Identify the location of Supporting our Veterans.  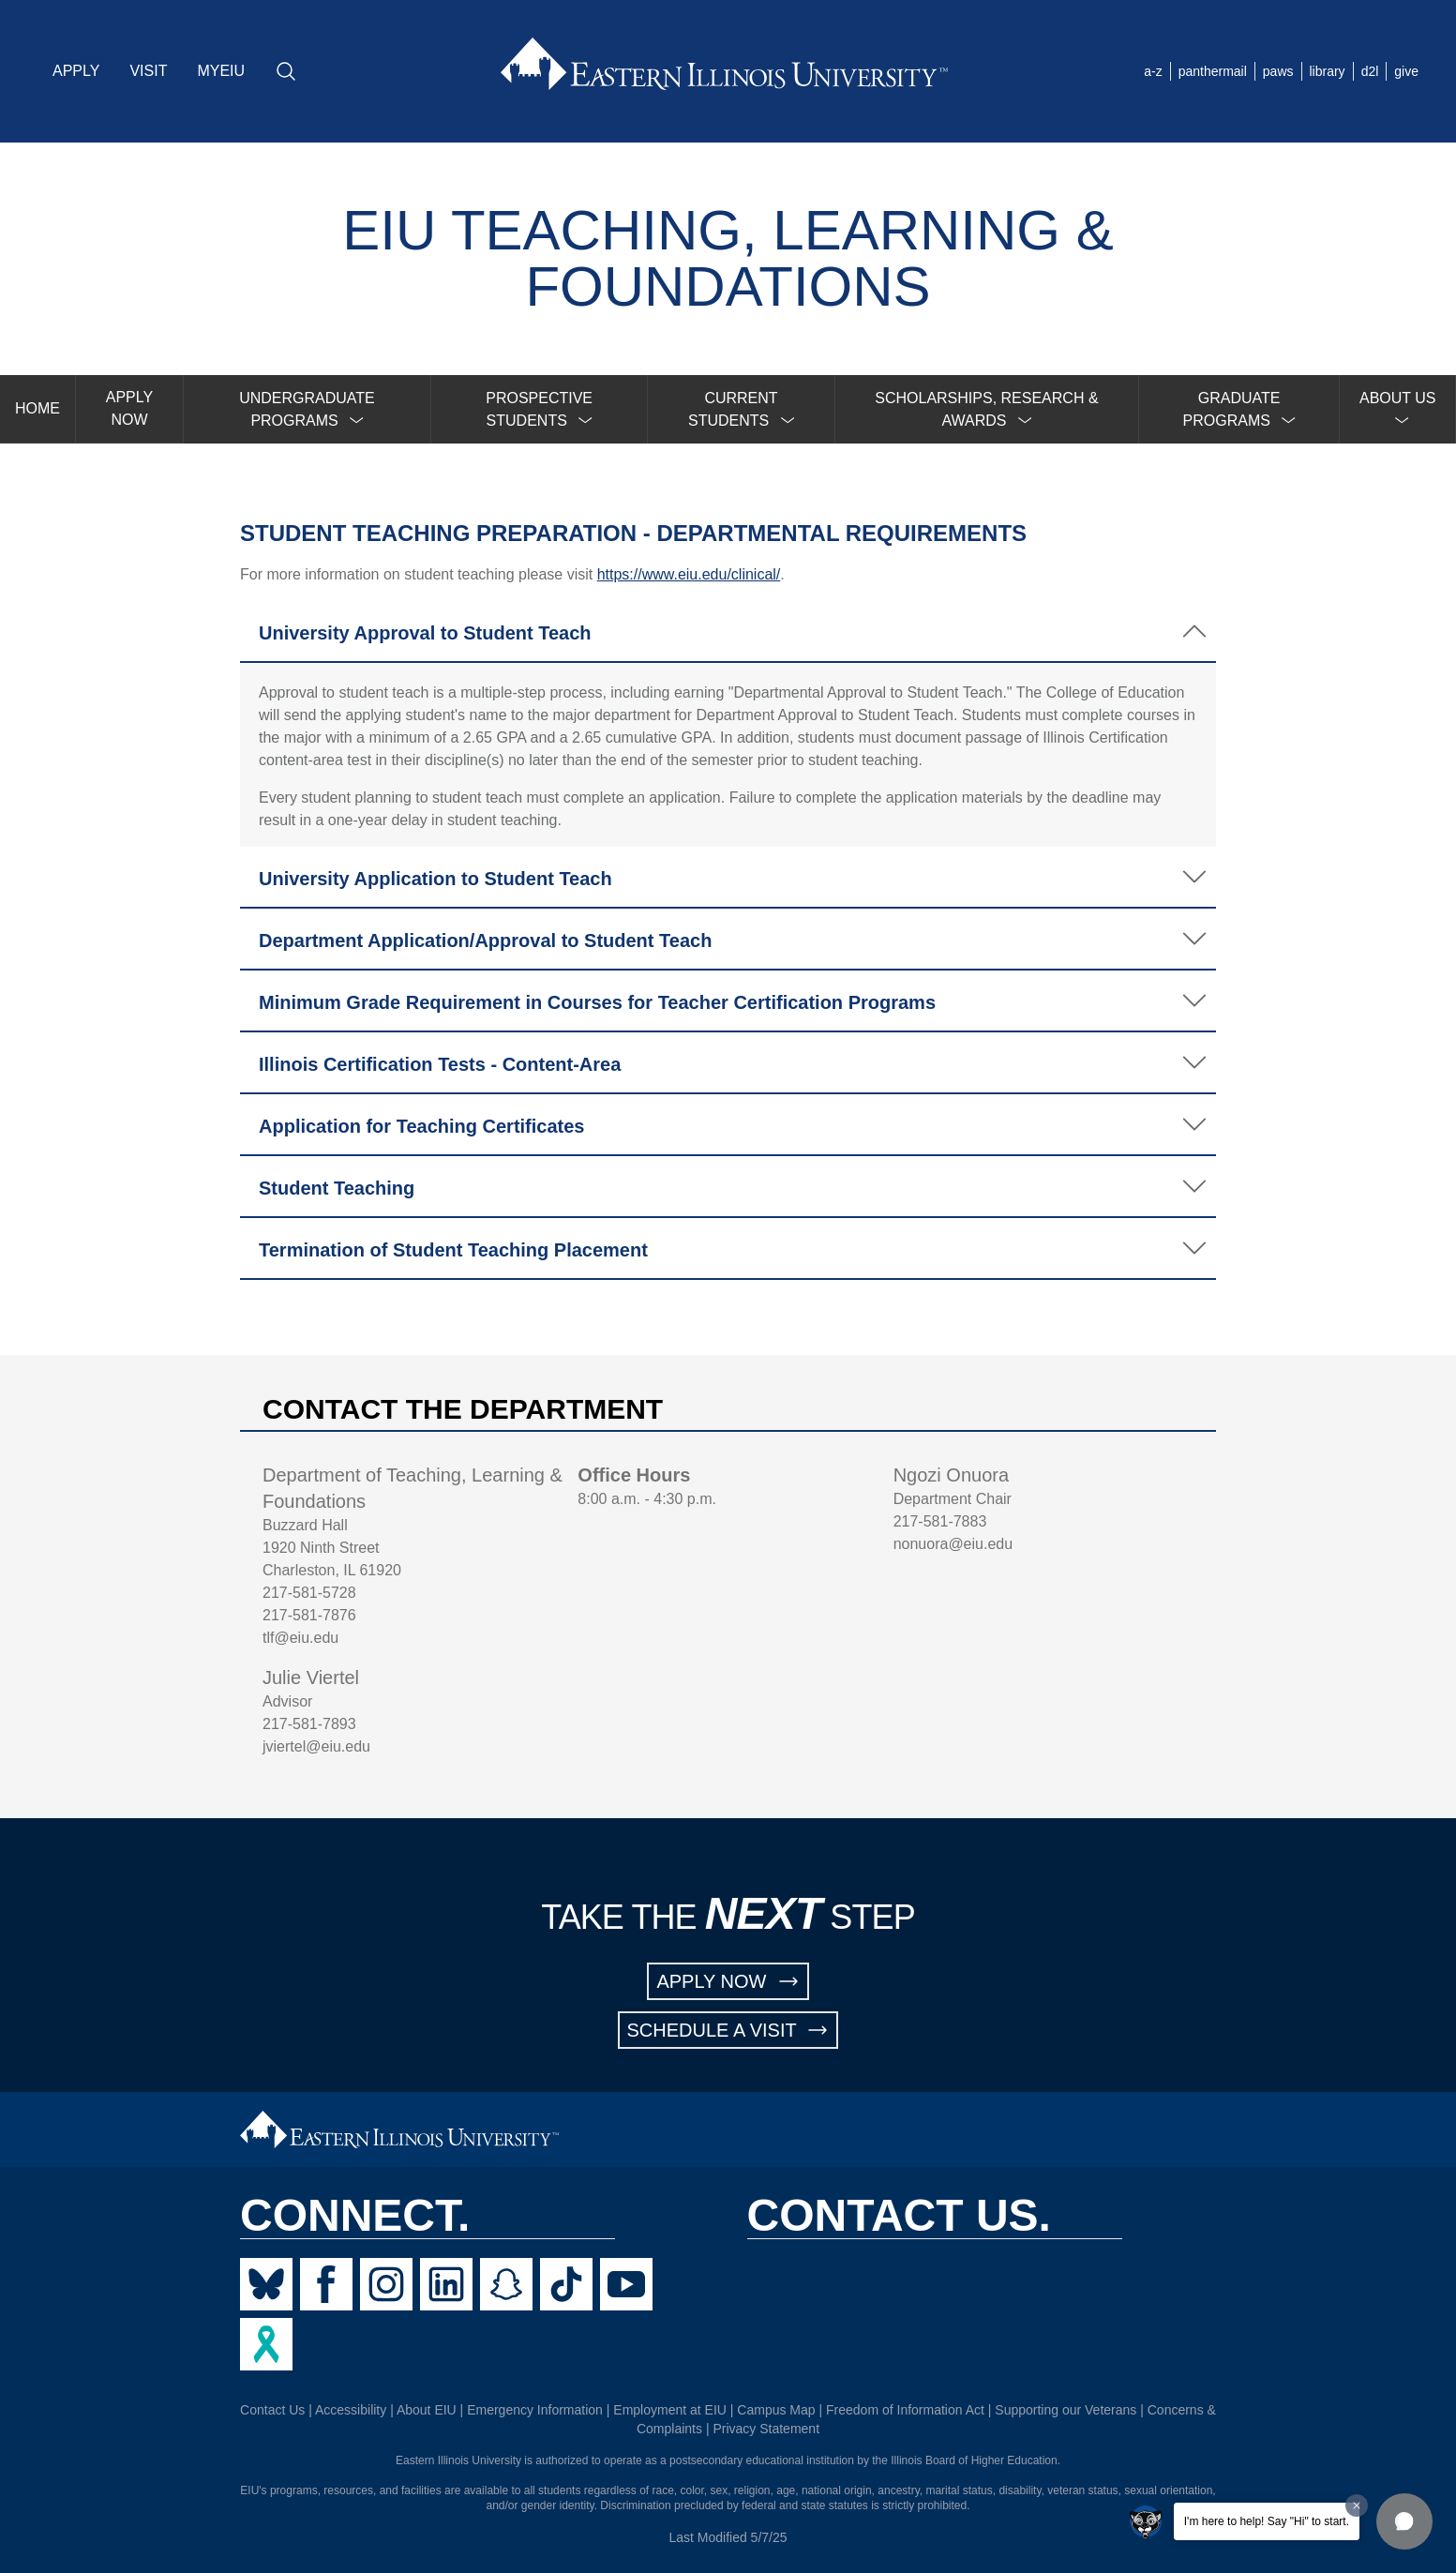
(1065, 2409).